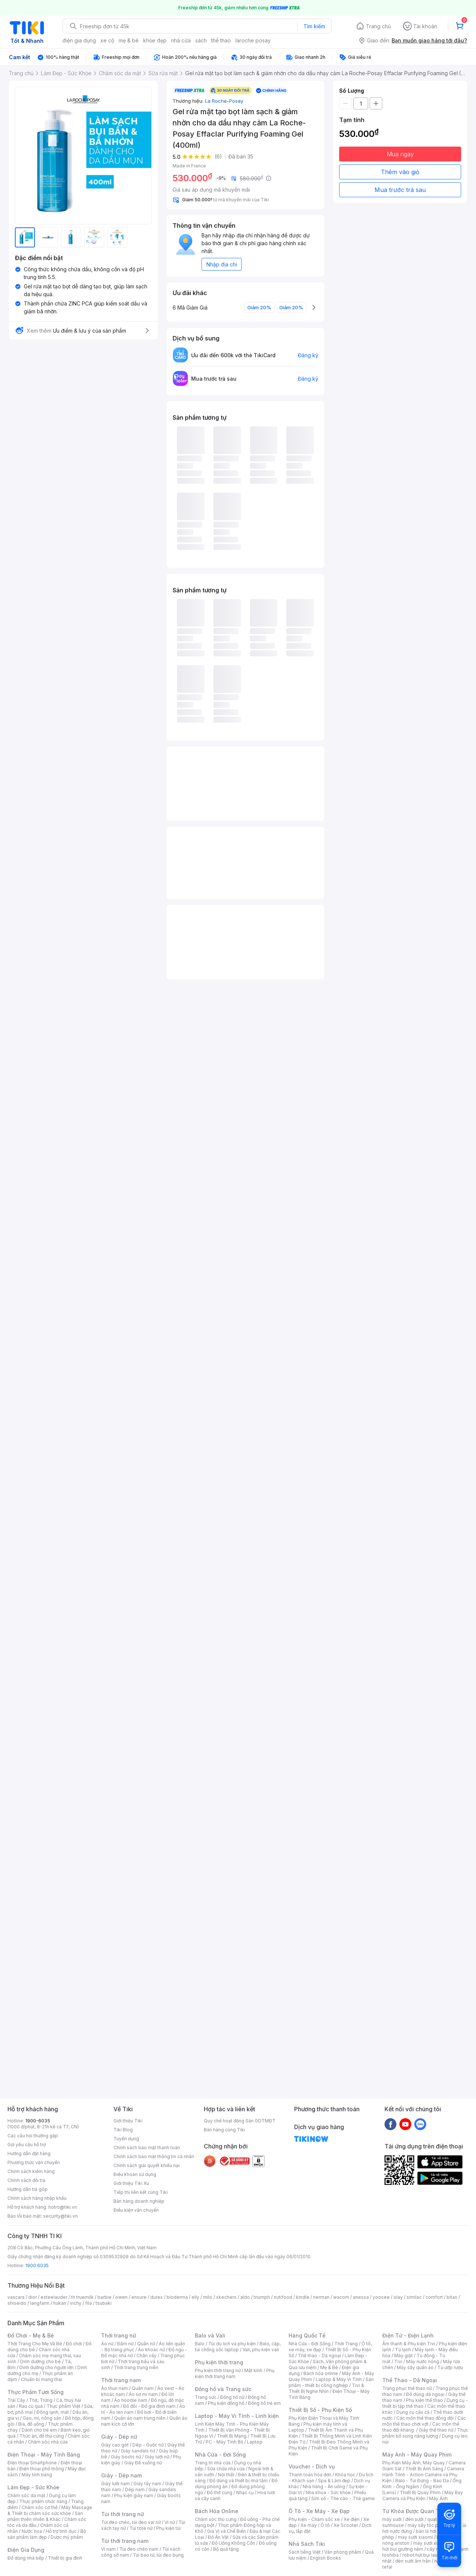  What do you see at coordinates (49, 2510) in the screenshot?
I see `Máy Massage & Thiết bị chăm sóc sức khỏe` at bounding box center [49, 2510].